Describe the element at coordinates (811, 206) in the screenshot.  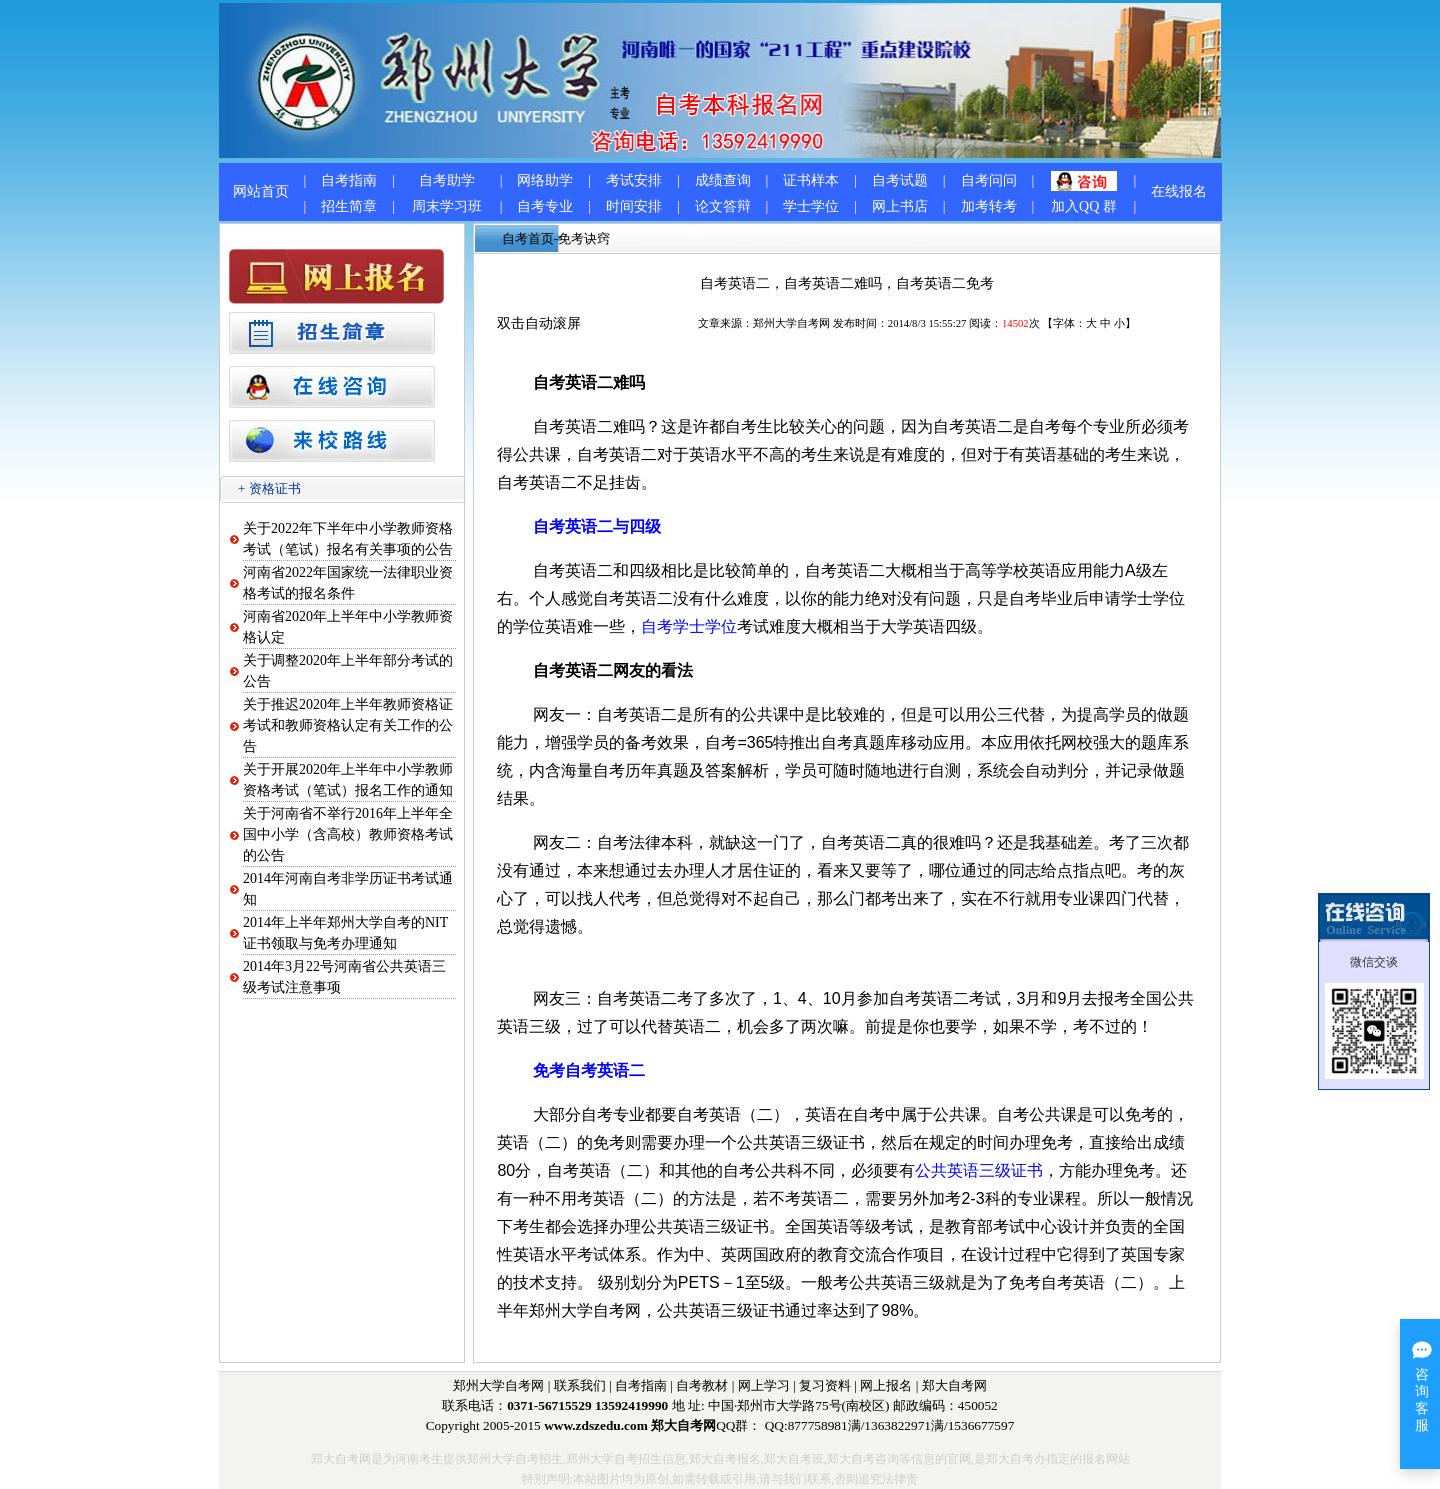
I see `学士学位` at that location.